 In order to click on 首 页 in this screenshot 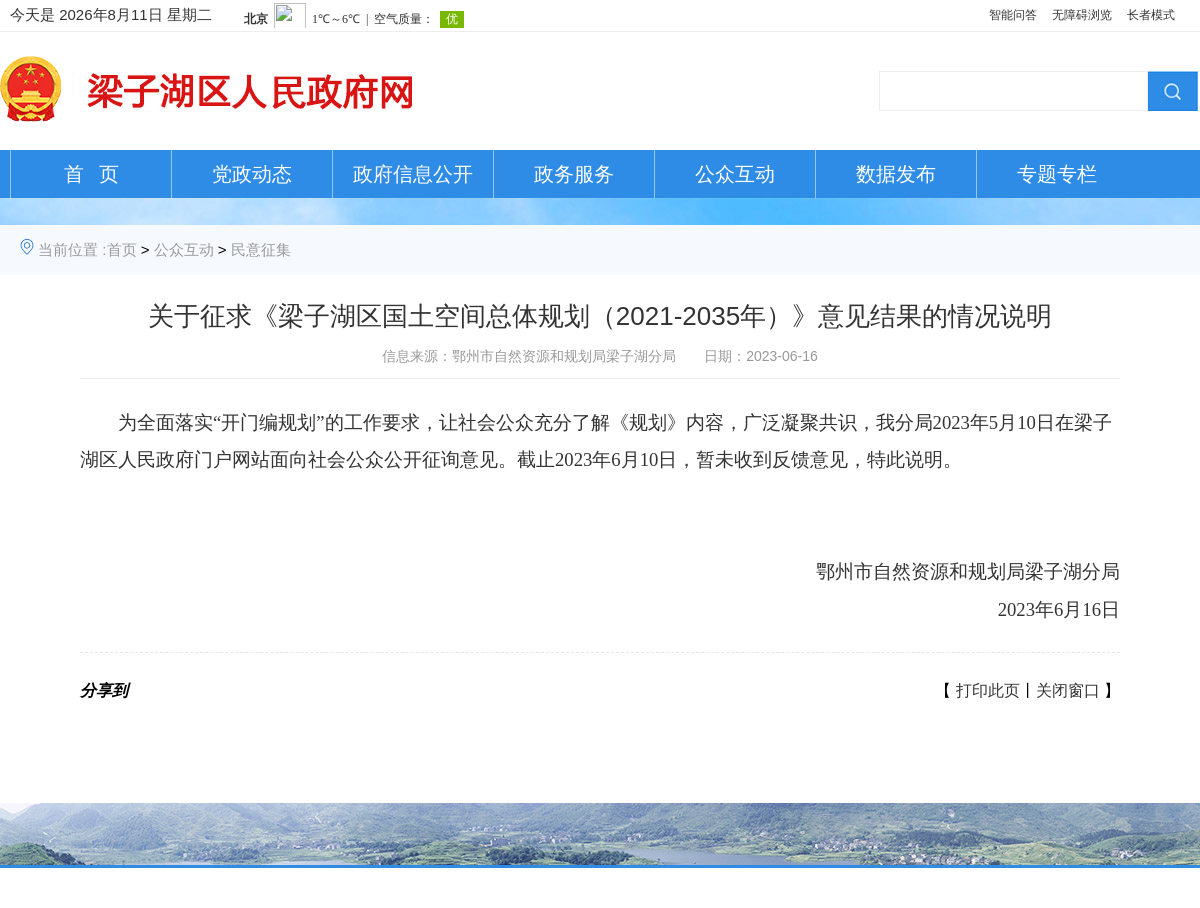, I will do `click(91, 174)`.